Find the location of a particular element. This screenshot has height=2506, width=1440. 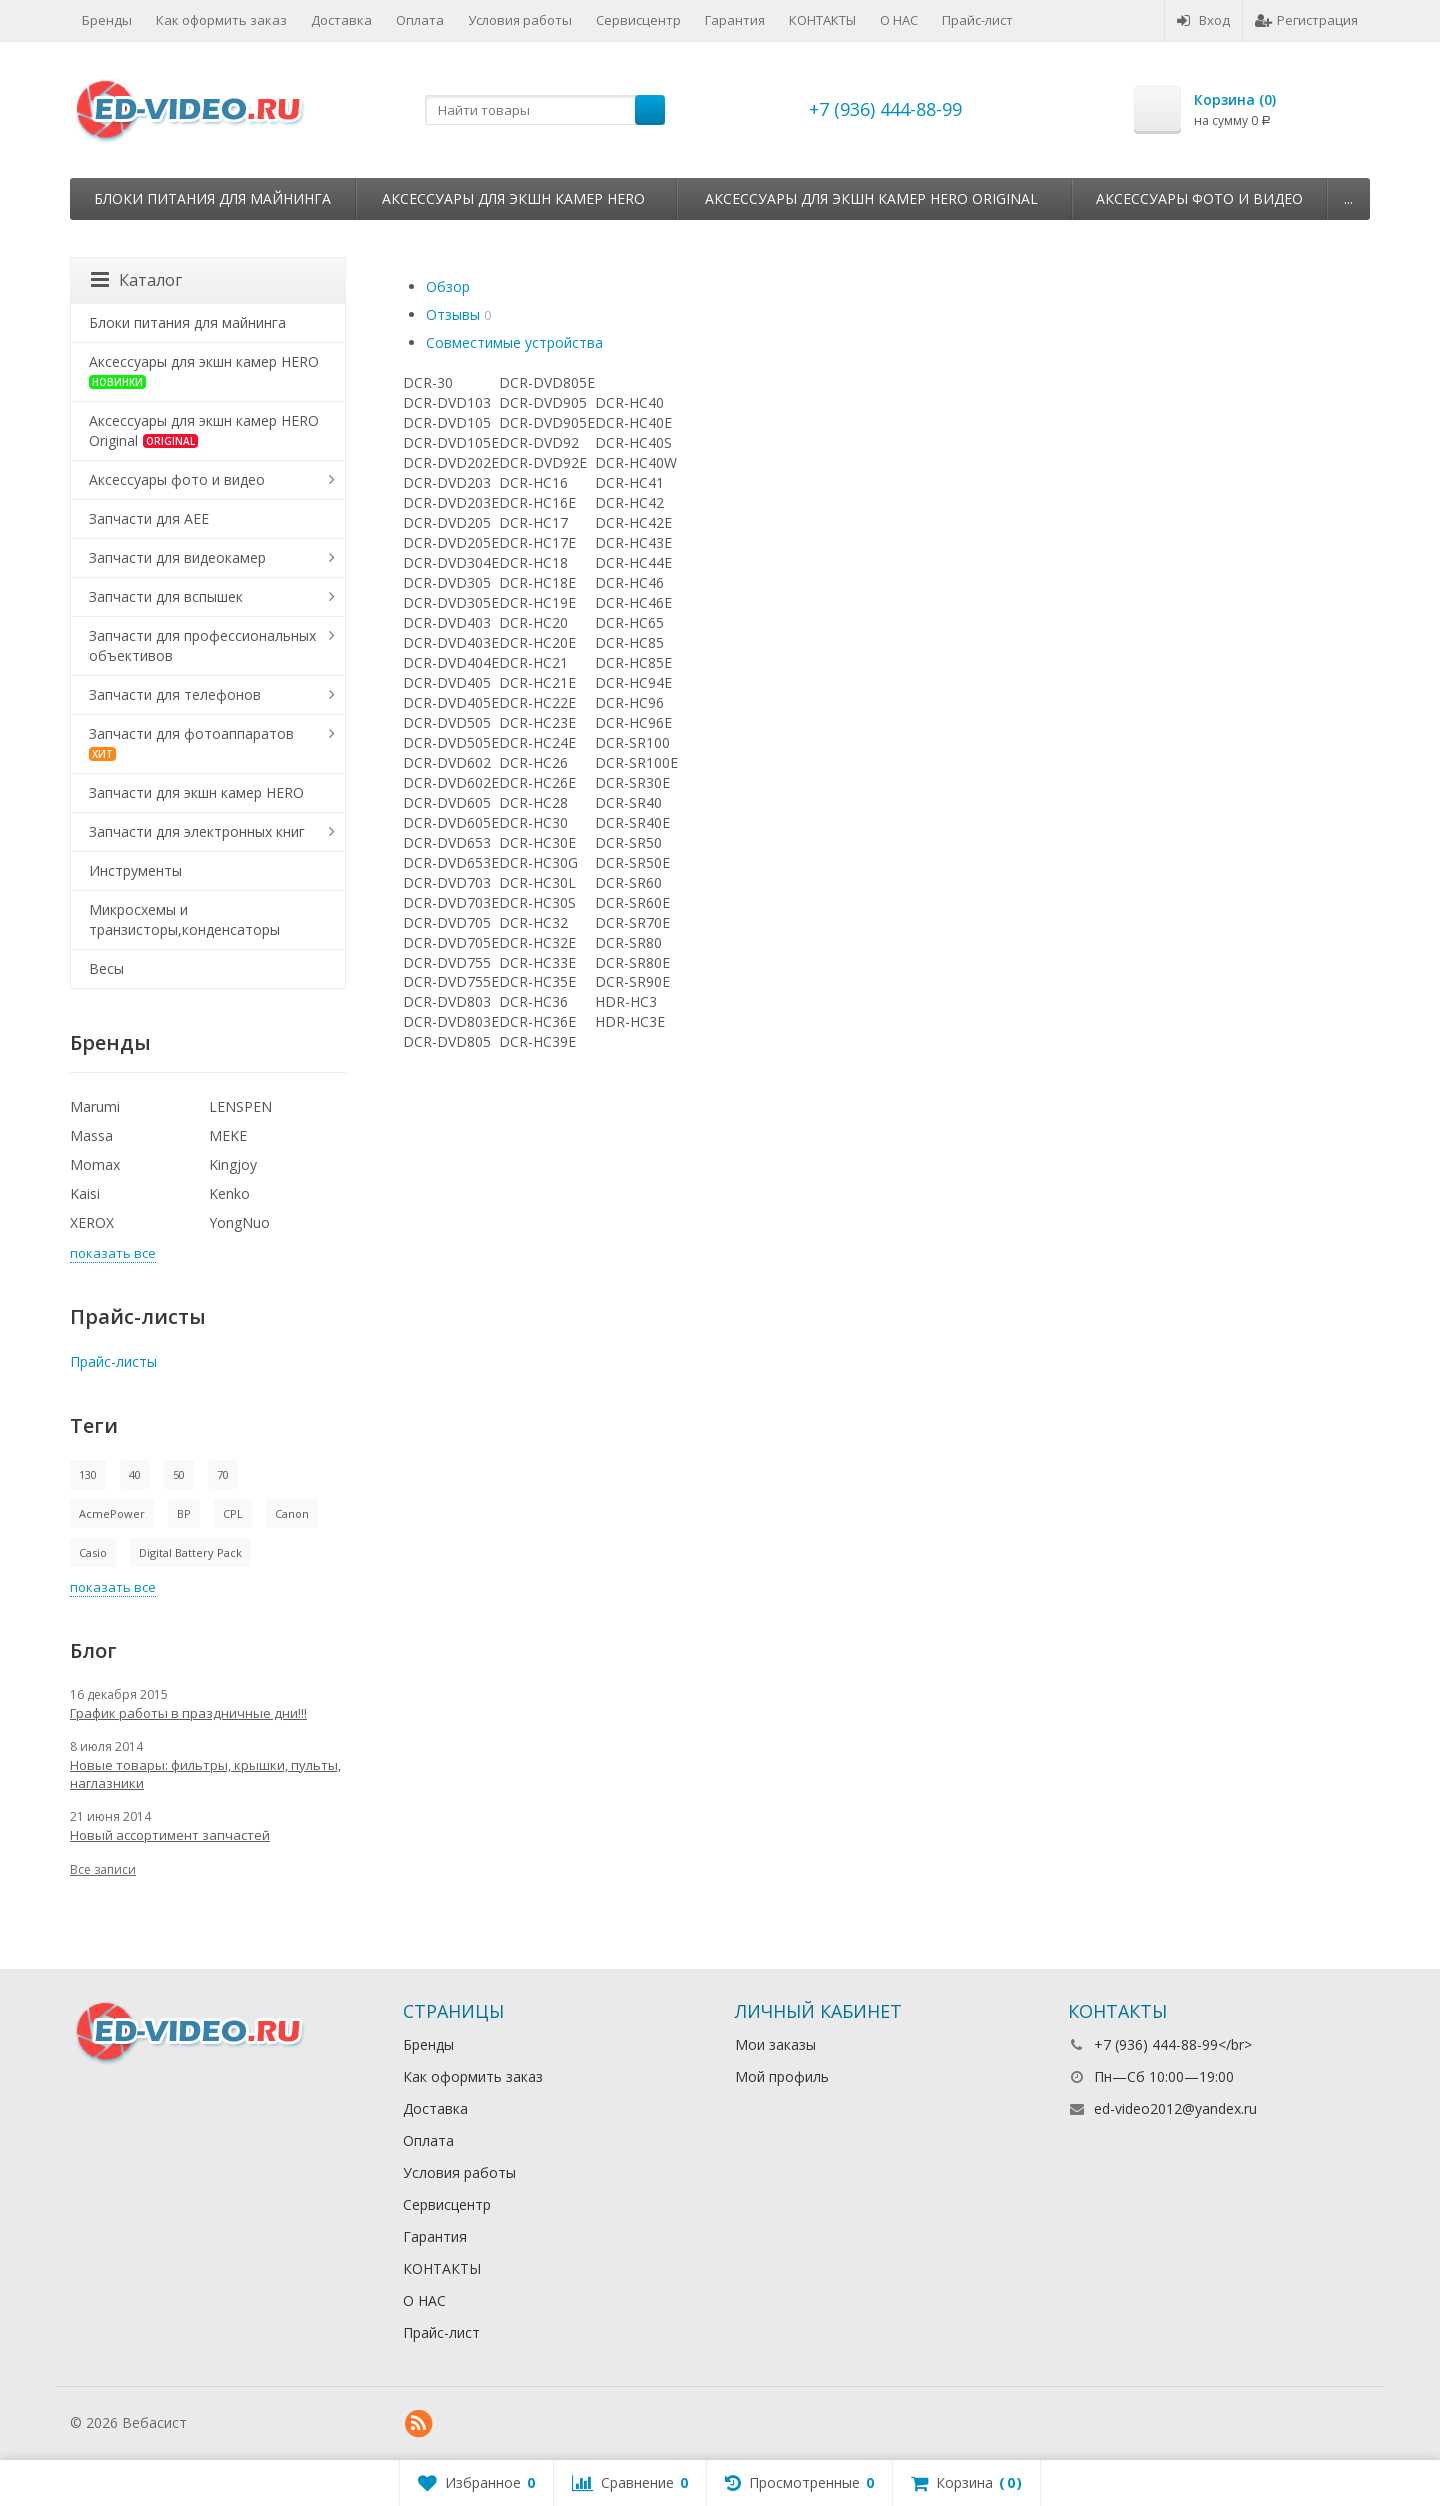

Canon is located at coordinates (292, 1513).